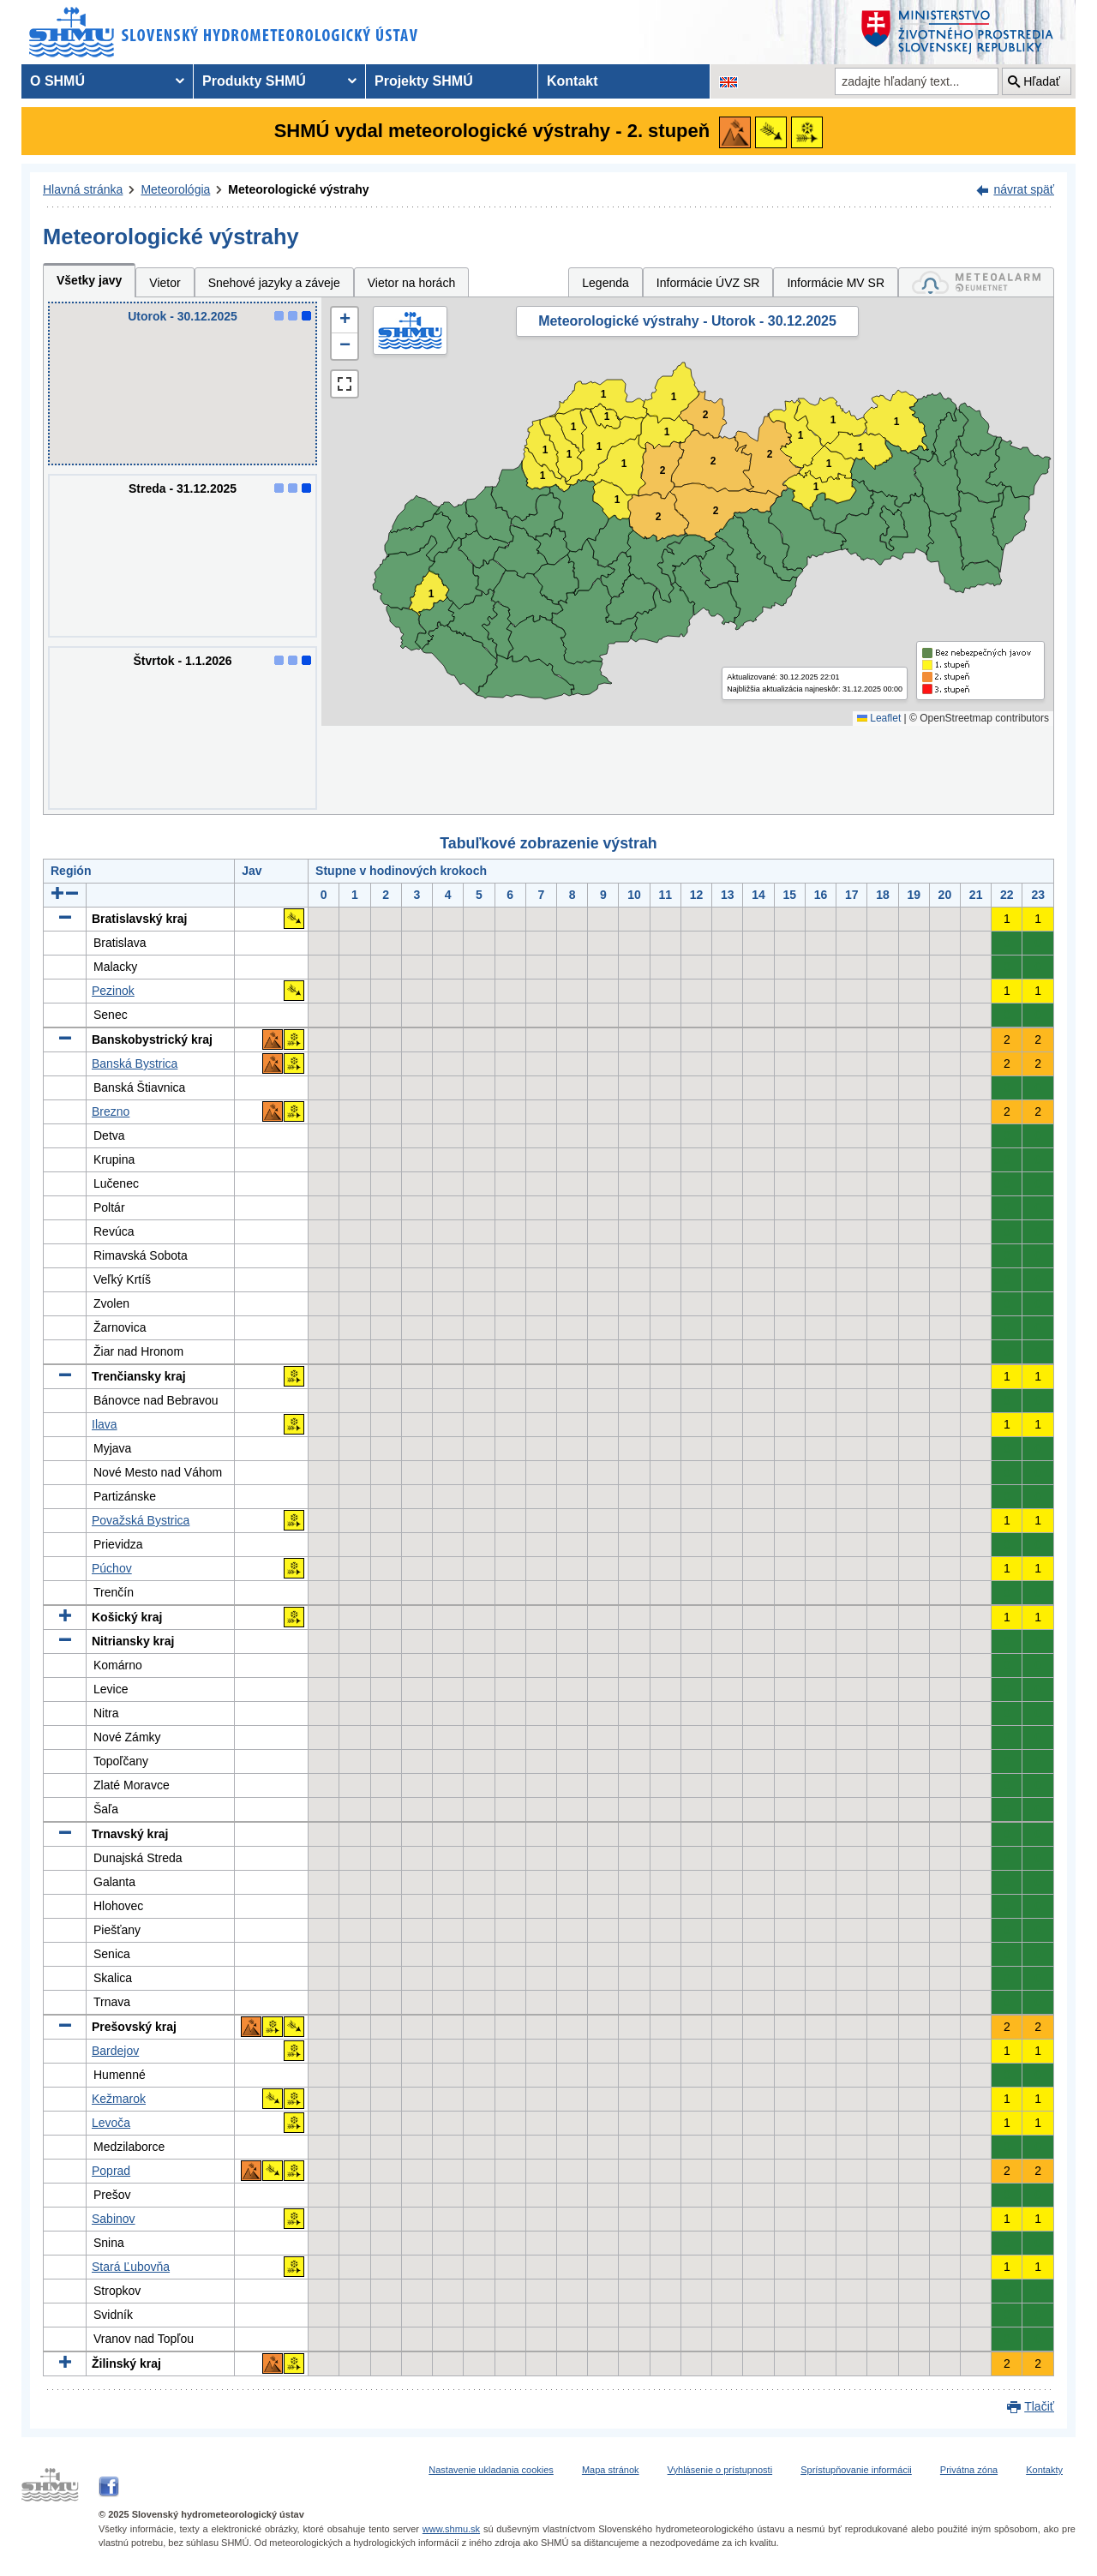 This screenshot has height=2576, width=1097. Describe the element at coordinates (111, 2123) in the screenshot. I see `Levoča` at that location.